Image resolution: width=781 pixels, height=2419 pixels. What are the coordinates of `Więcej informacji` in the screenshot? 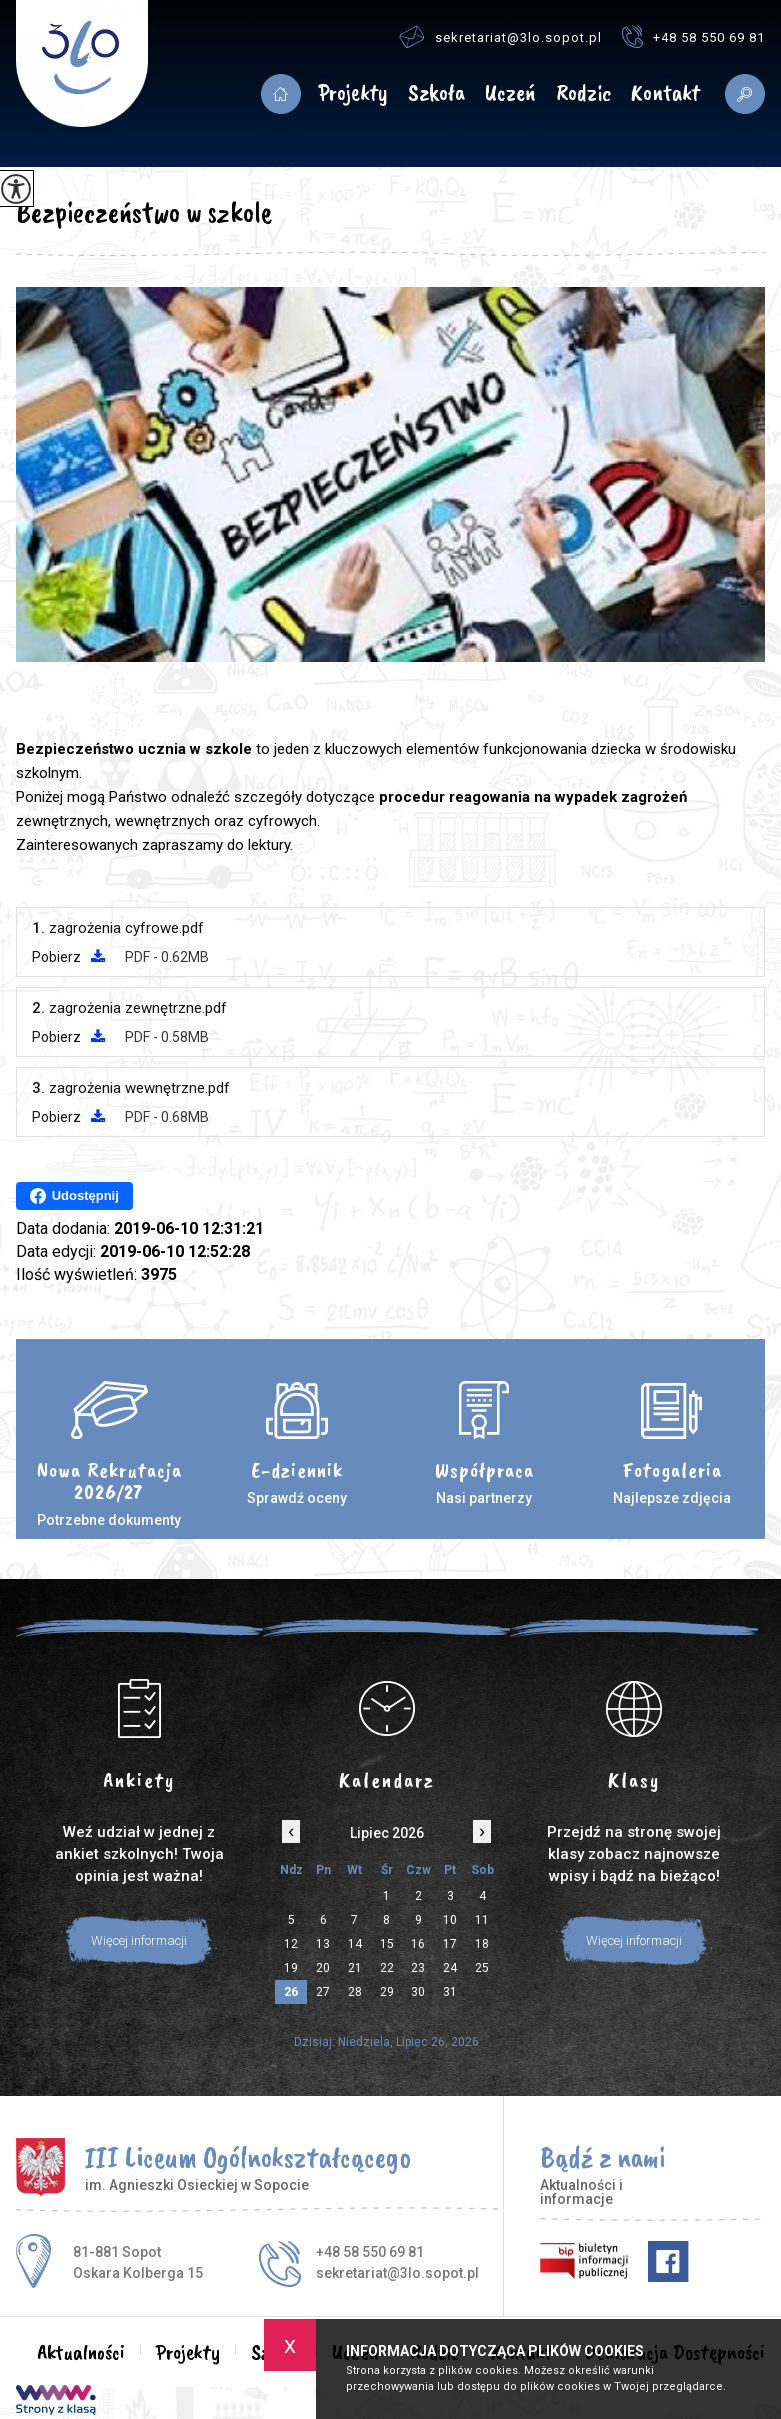 It's located at (139, 1940).